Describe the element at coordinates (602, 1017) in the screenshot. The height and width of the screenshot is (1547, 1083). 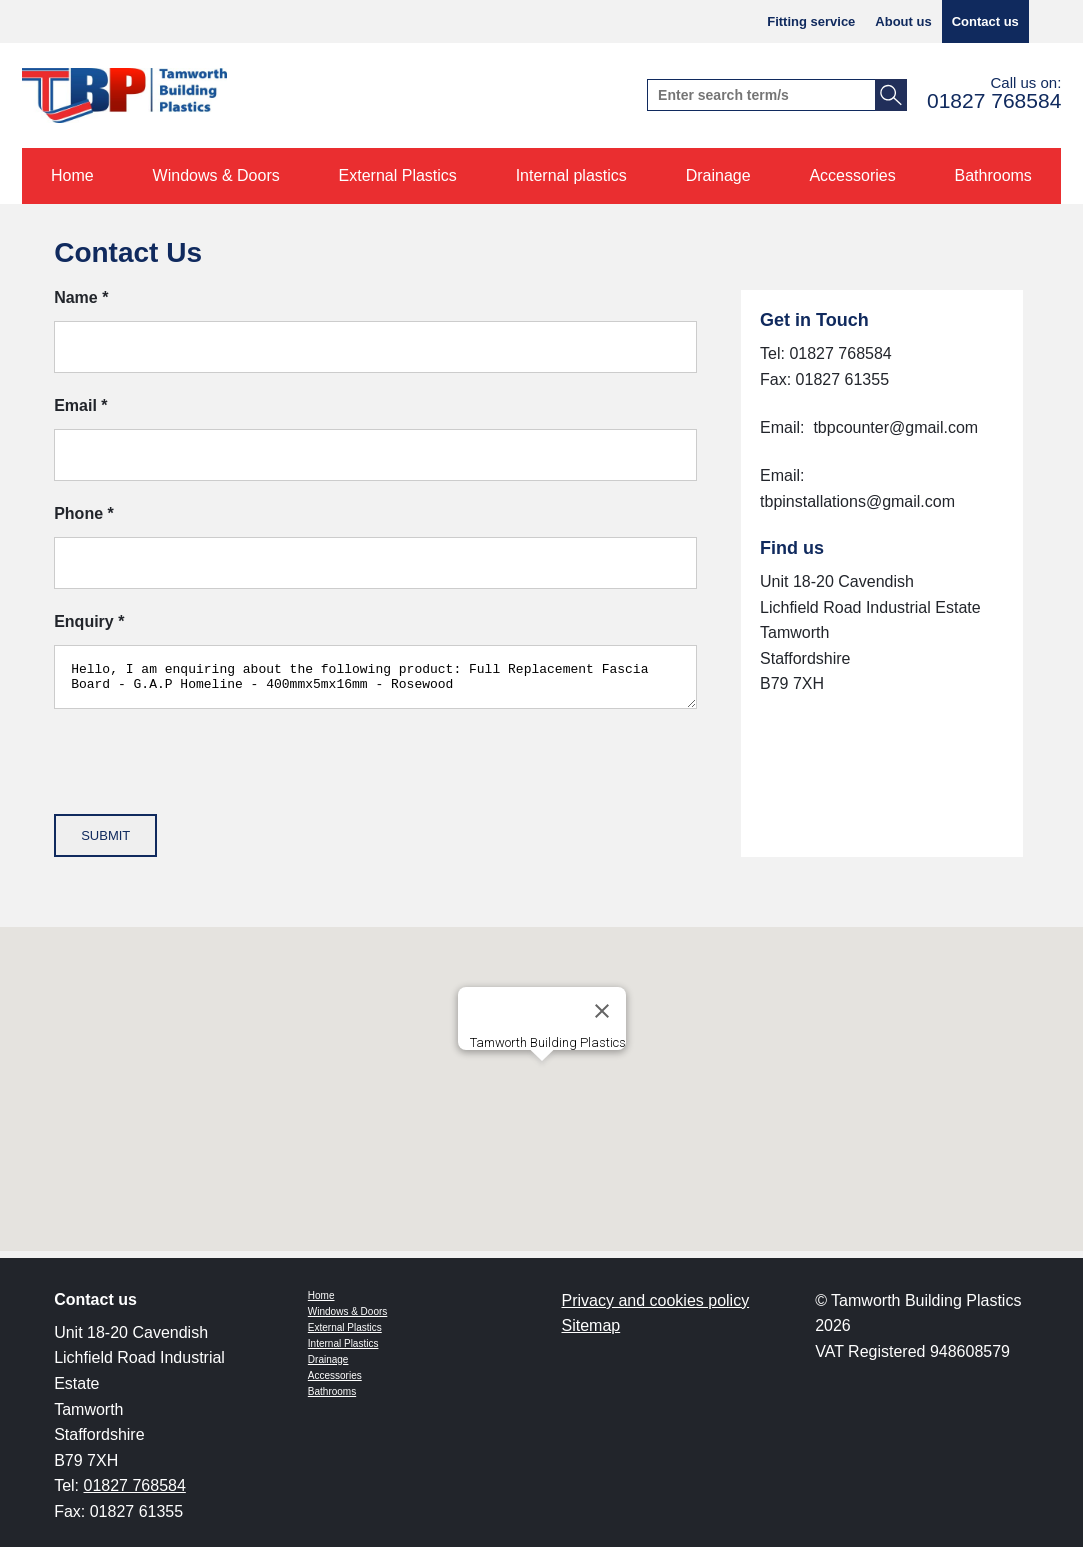
I see `[Close]` at that location.